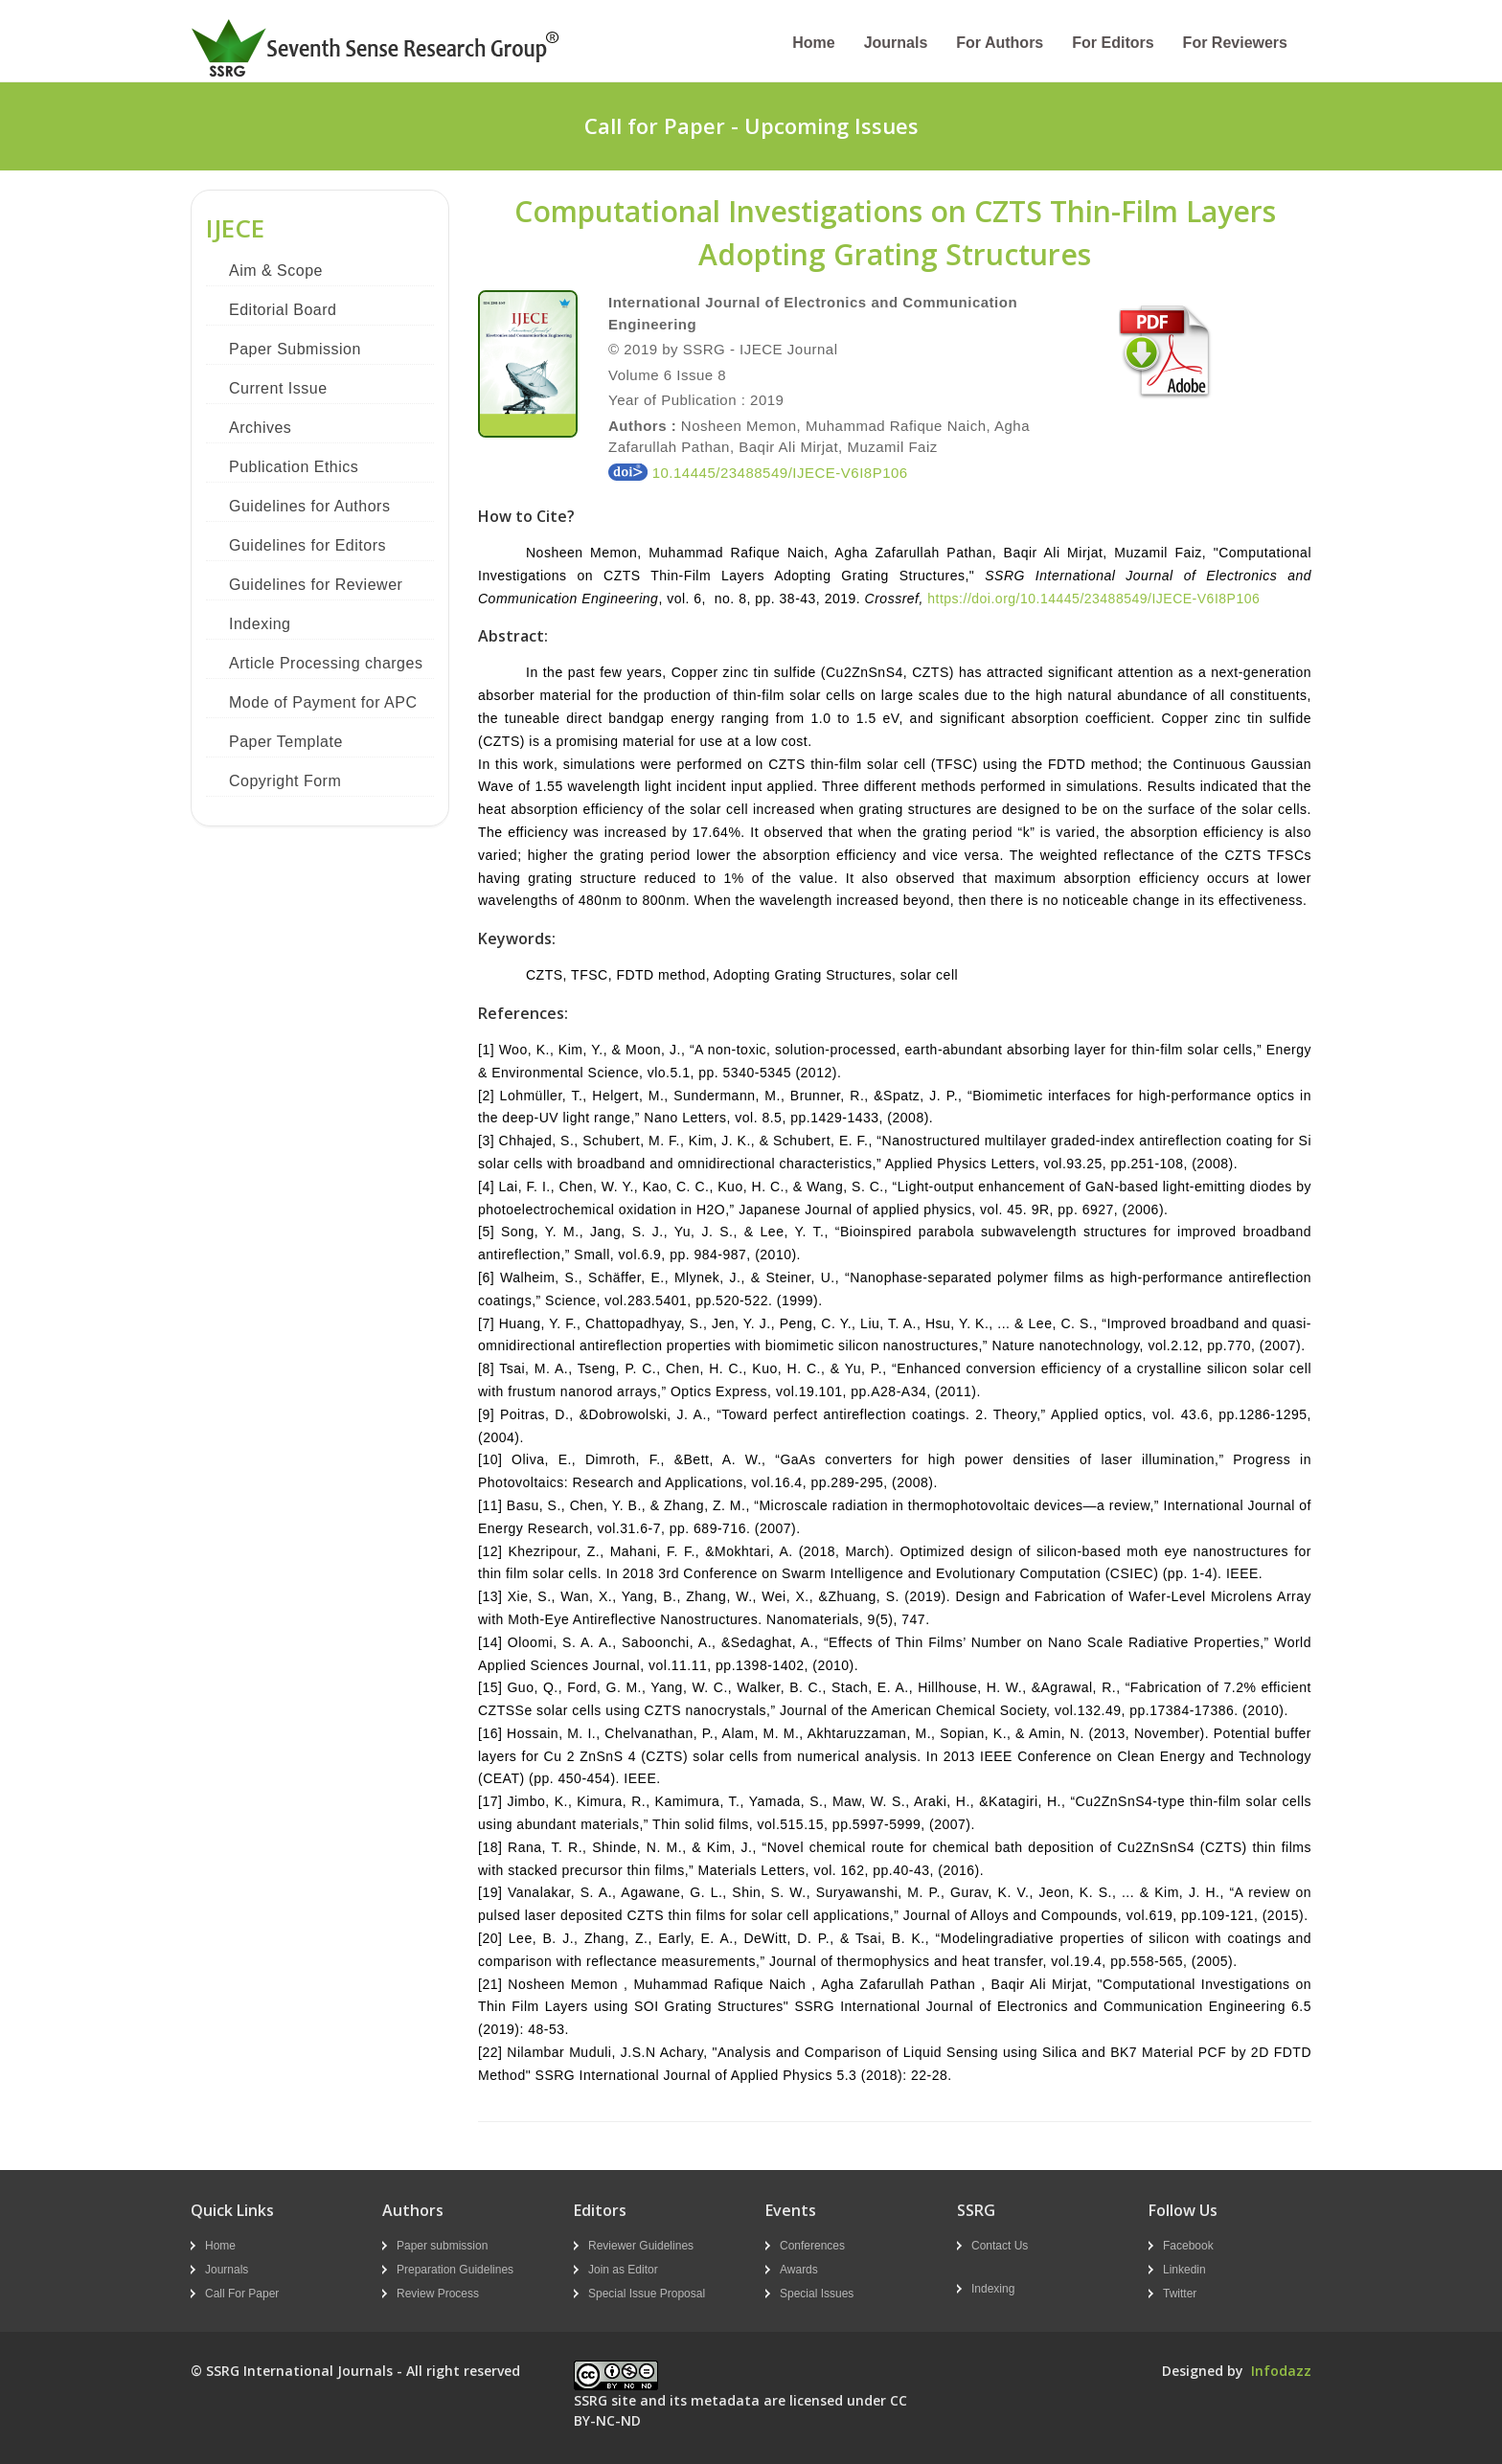 This screenshot has height=2464, width=1502. I want to click on Mode of Payment for APC, so click(323, 702).